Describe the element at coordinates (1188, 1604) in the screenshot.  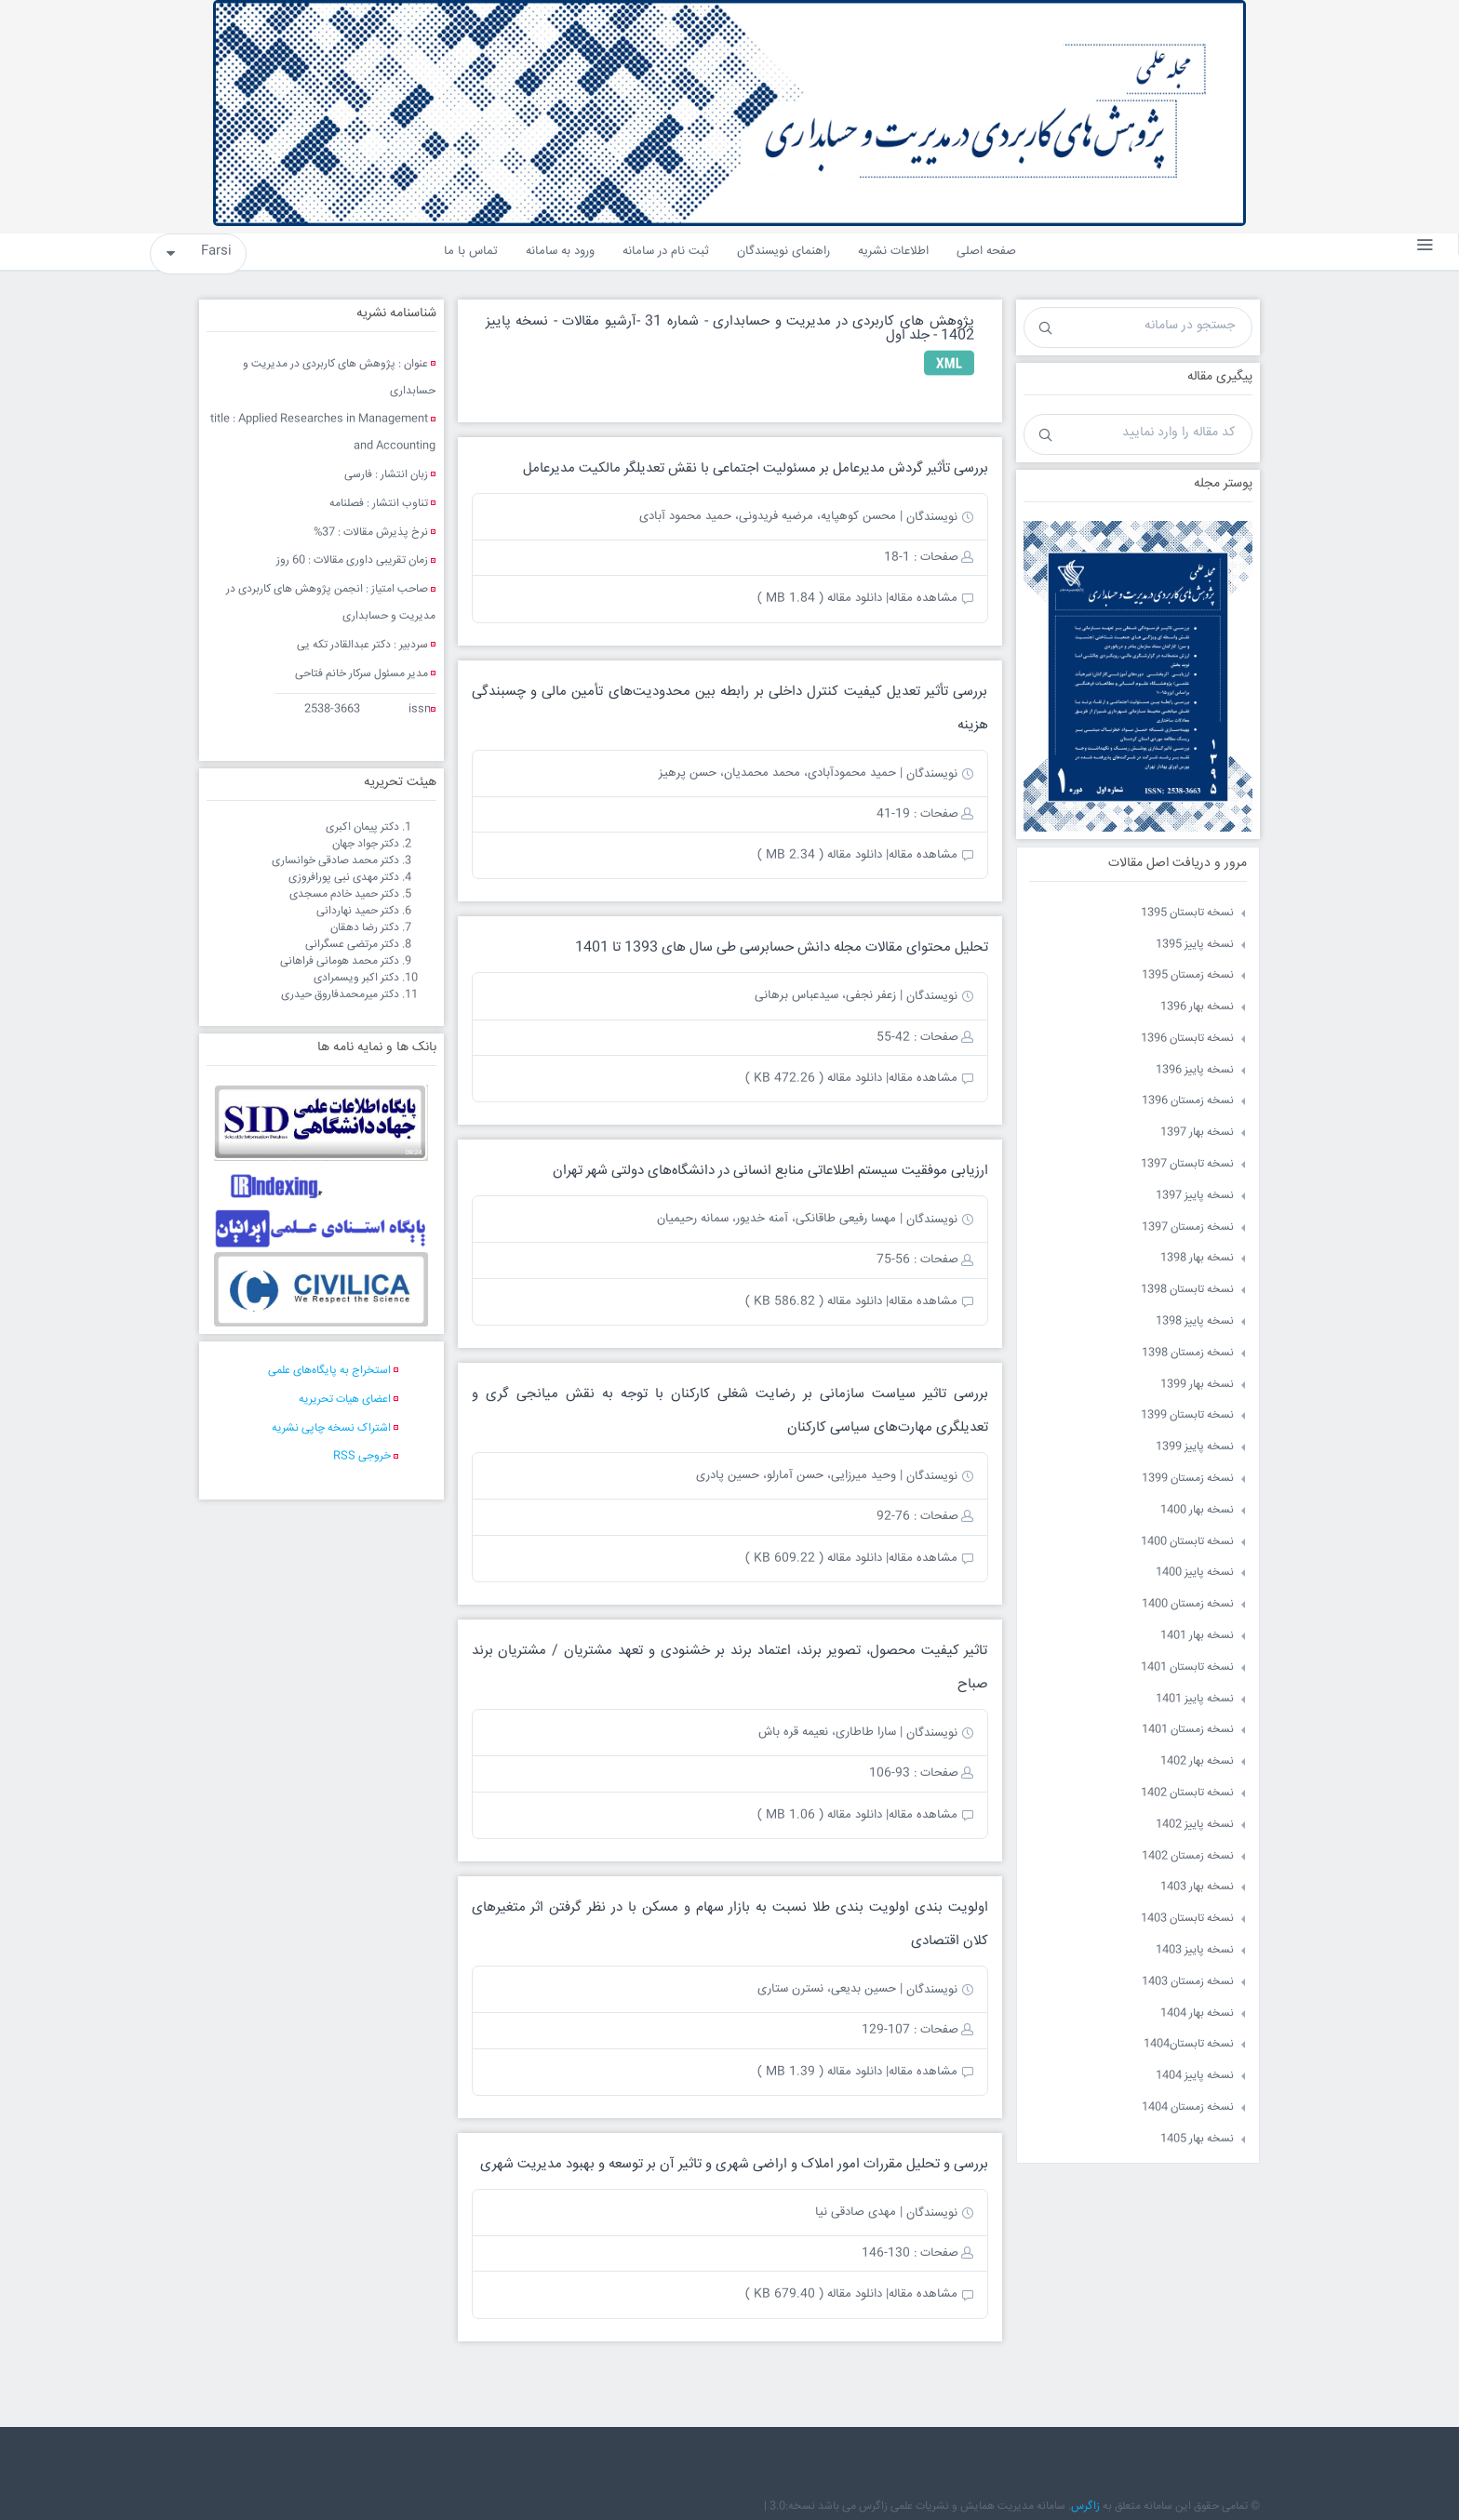
I see `نسخه زمستان 1400` at that location.